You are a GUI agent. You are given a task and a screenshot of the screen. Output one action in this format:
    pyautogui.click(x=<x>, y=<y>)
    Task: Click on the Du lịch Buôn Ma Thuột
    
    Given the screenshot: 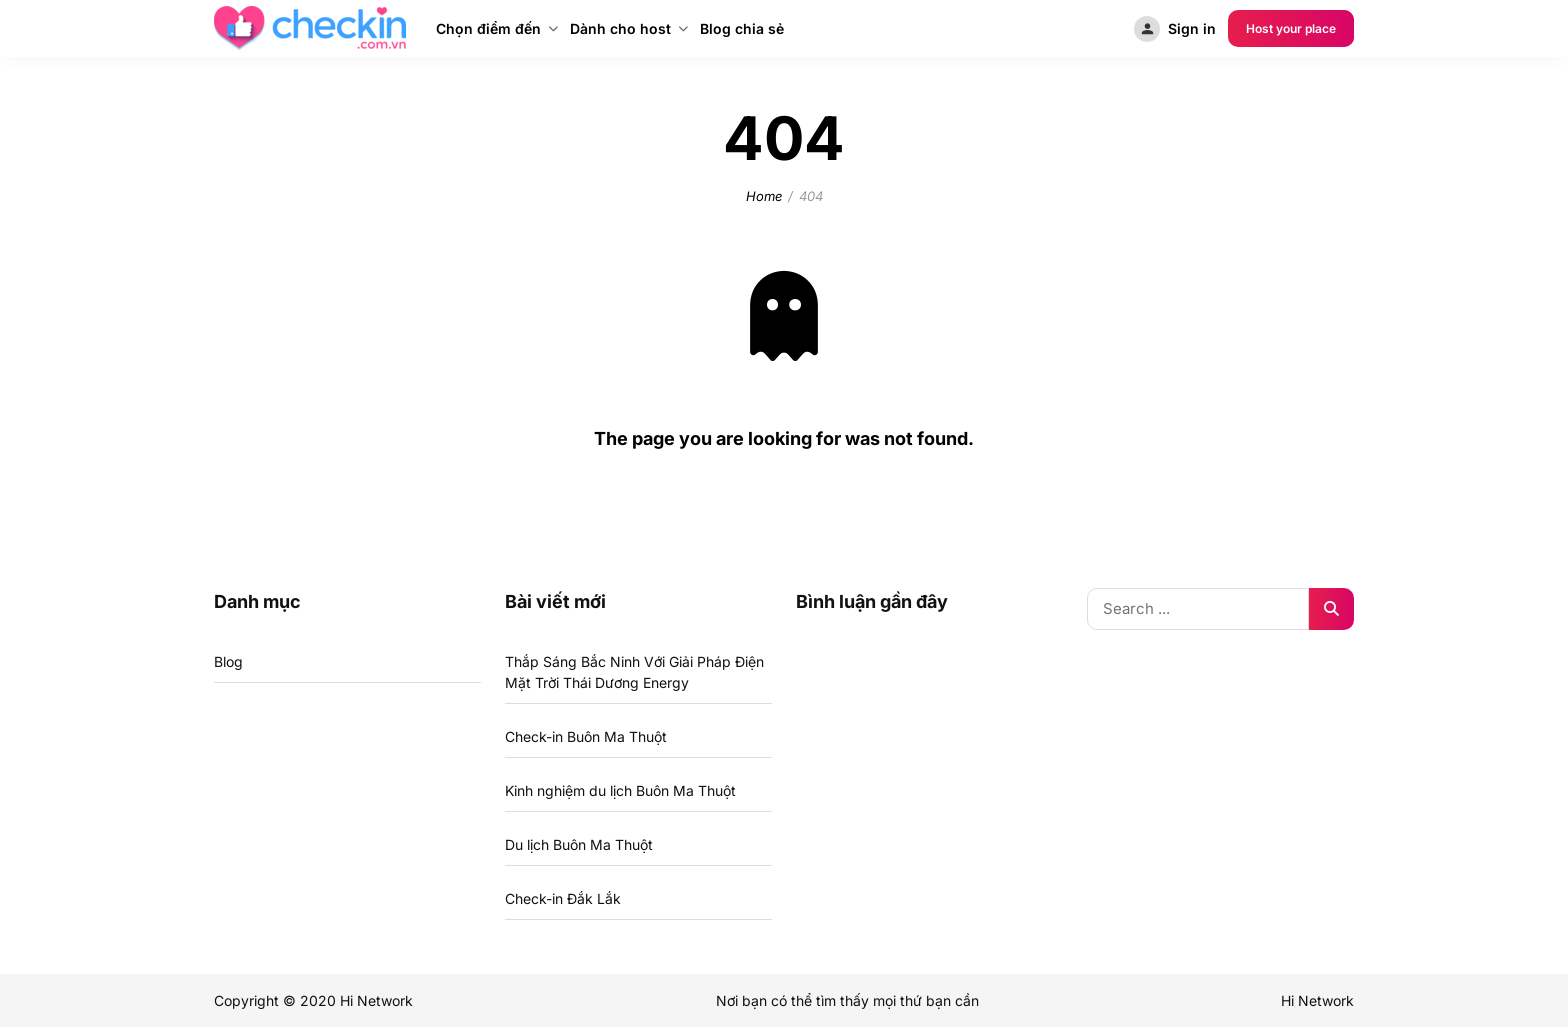 What is the action you would take?
    pyautogui.click(x=579, y=844)
    